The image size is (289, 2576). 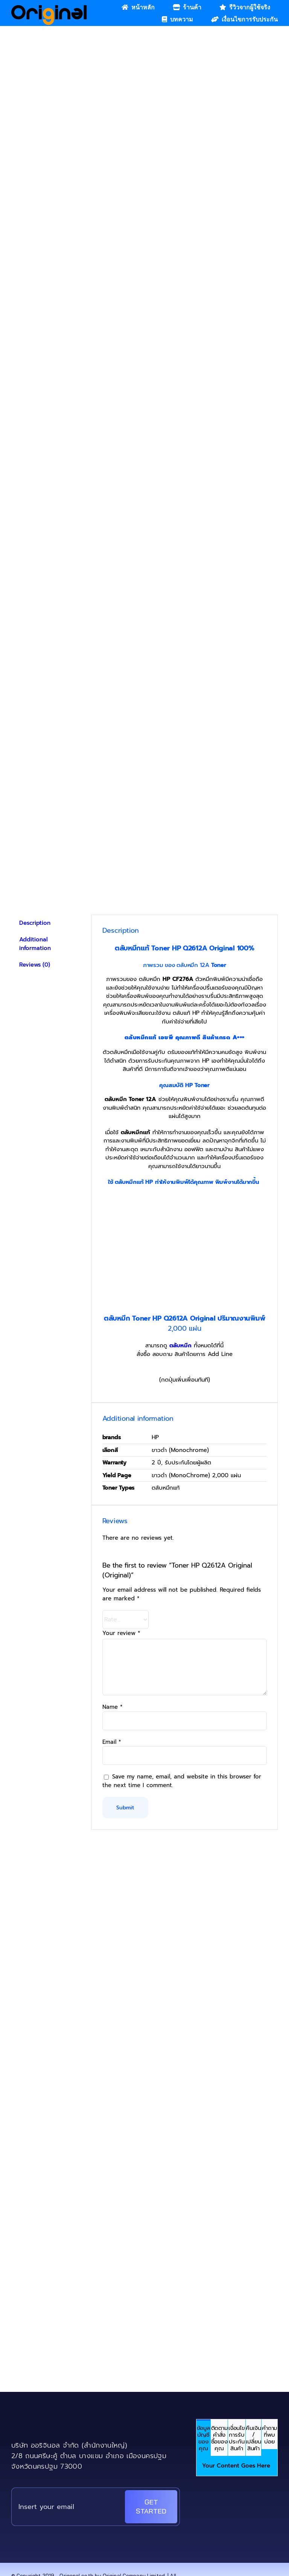 I want to click on Email, so click(x=111, y=1742).